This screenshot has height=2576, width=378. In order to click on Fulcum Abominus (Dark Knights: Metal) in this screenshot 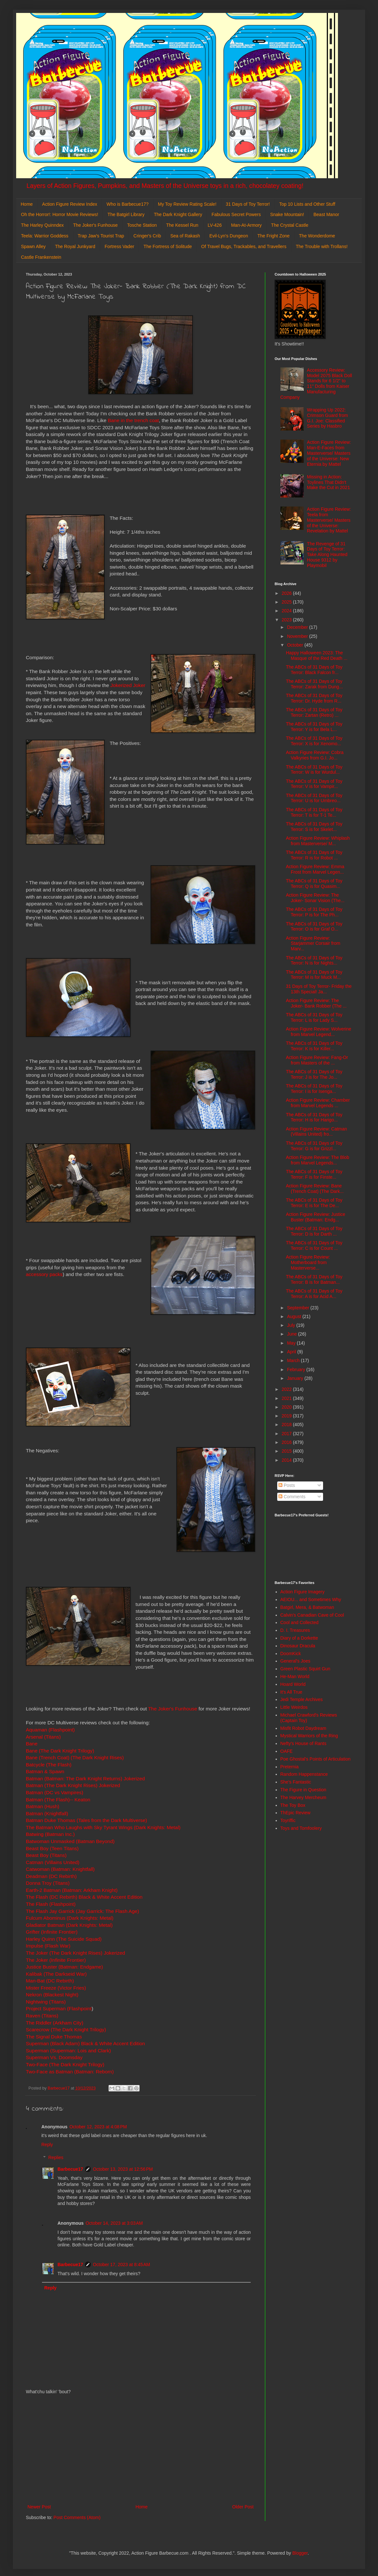, I will do `click(69, 1918)`.